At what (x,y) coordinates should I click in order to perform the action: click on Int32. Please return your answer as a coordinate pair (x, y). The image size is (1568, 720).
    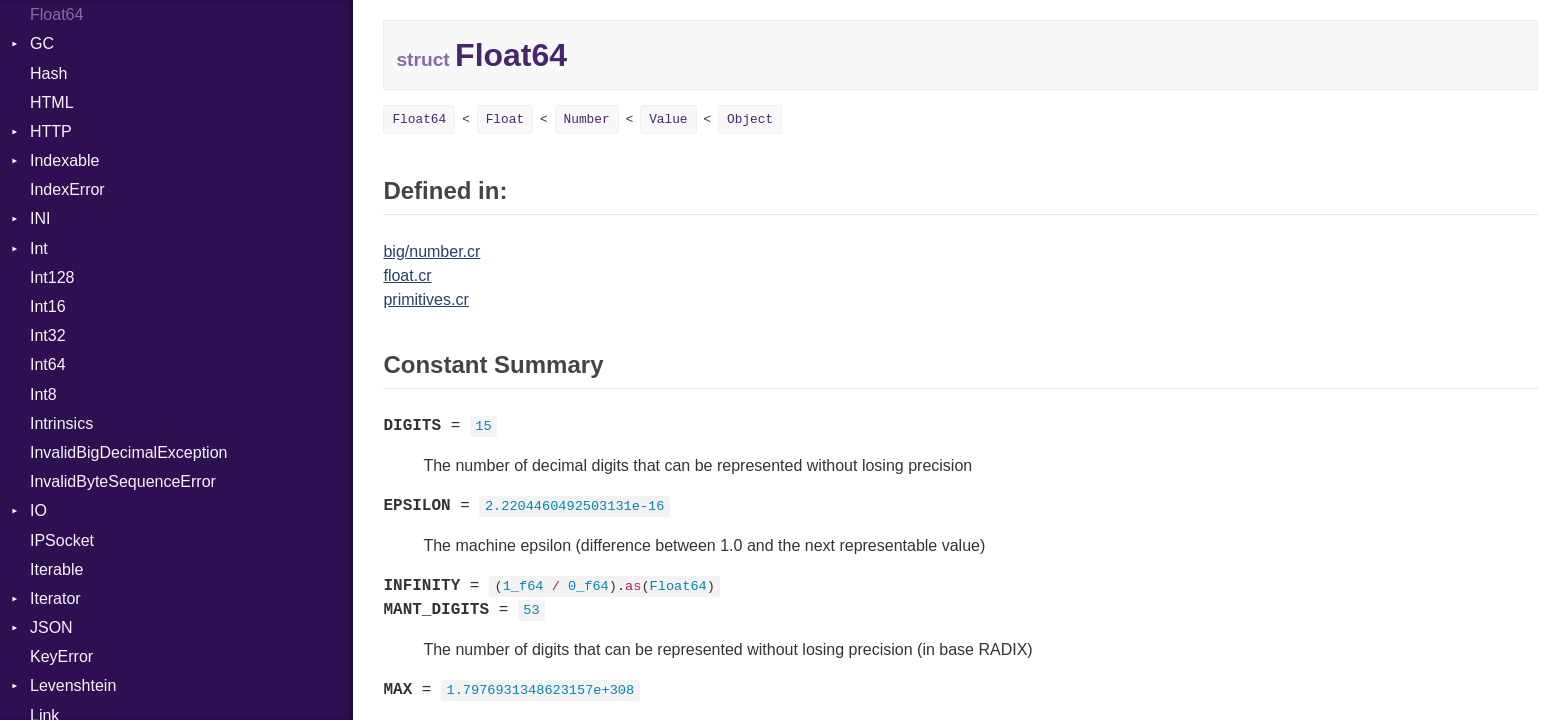
    Looking at the image, I should click on (48, 335).